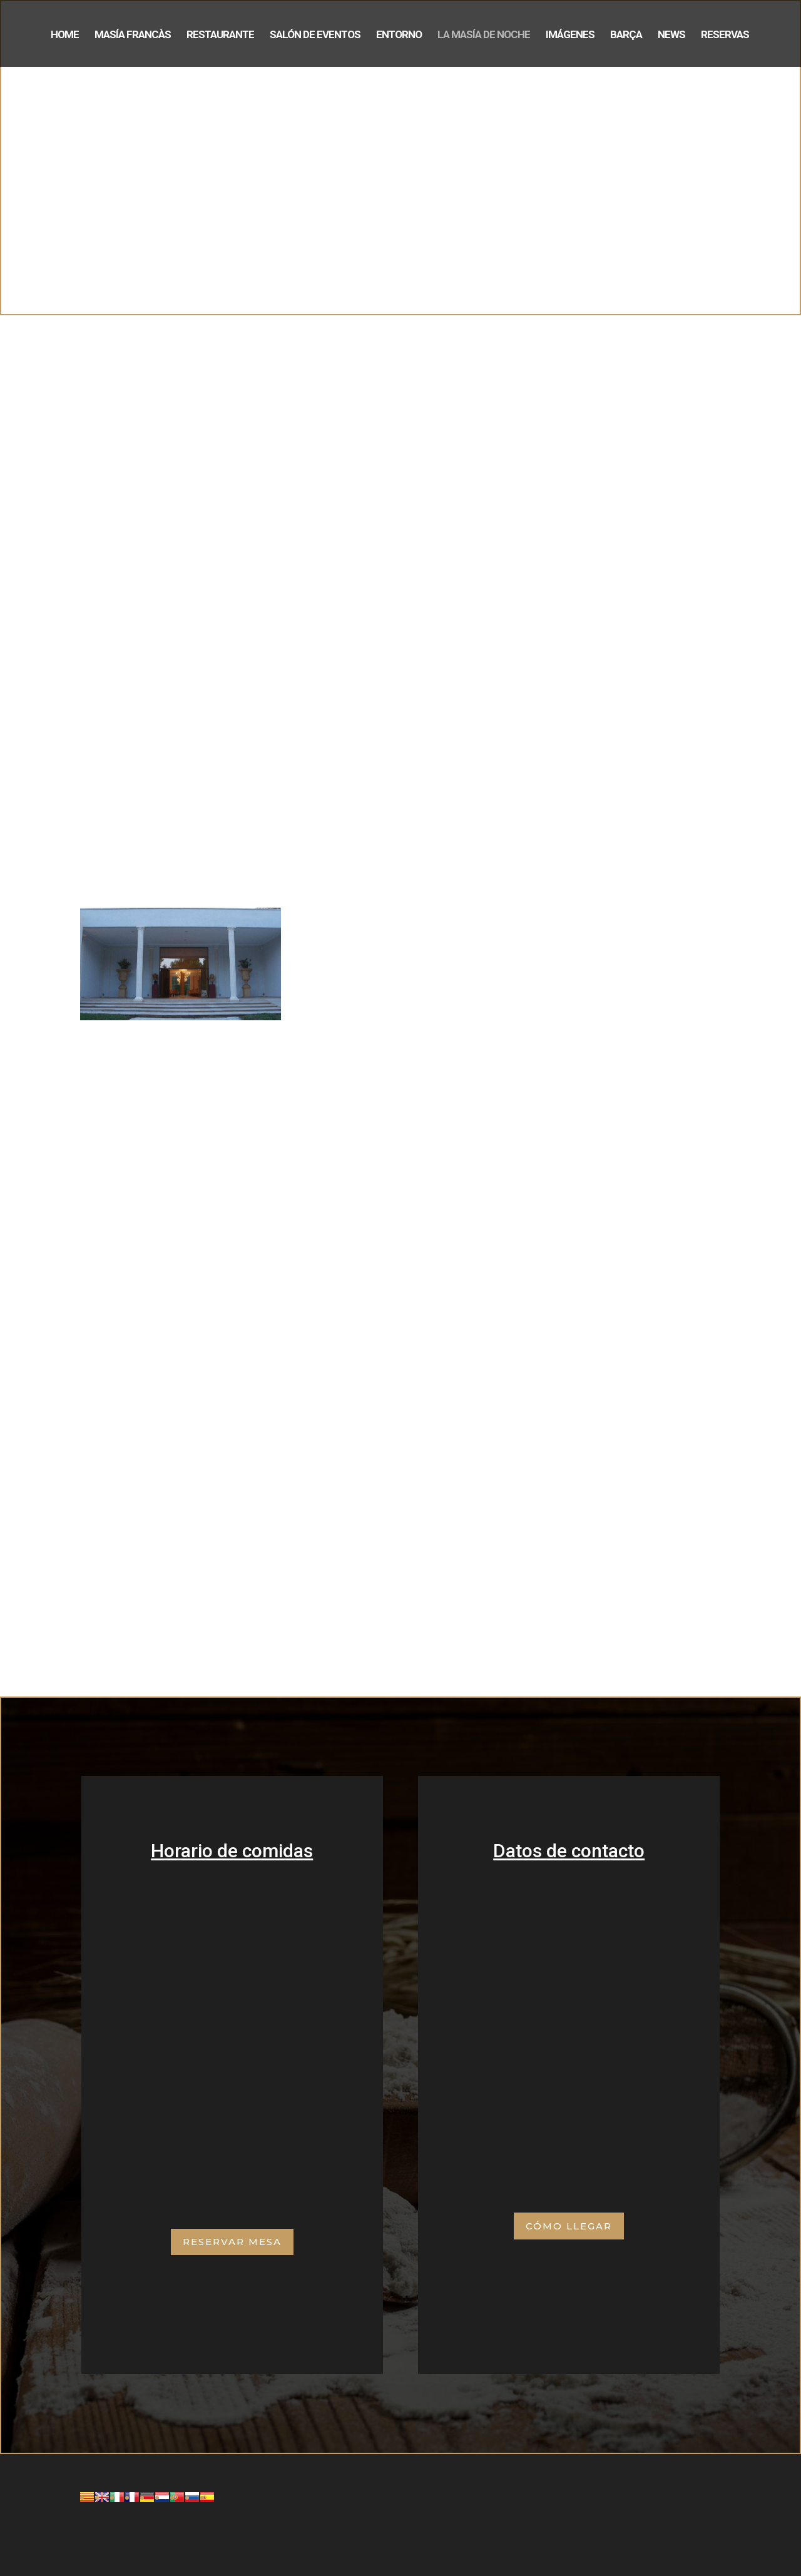 This screenshot has height=2576, width=801. Describe the element at coordinates (725, 35) in the screenshot. I see `Reservas` at that location.